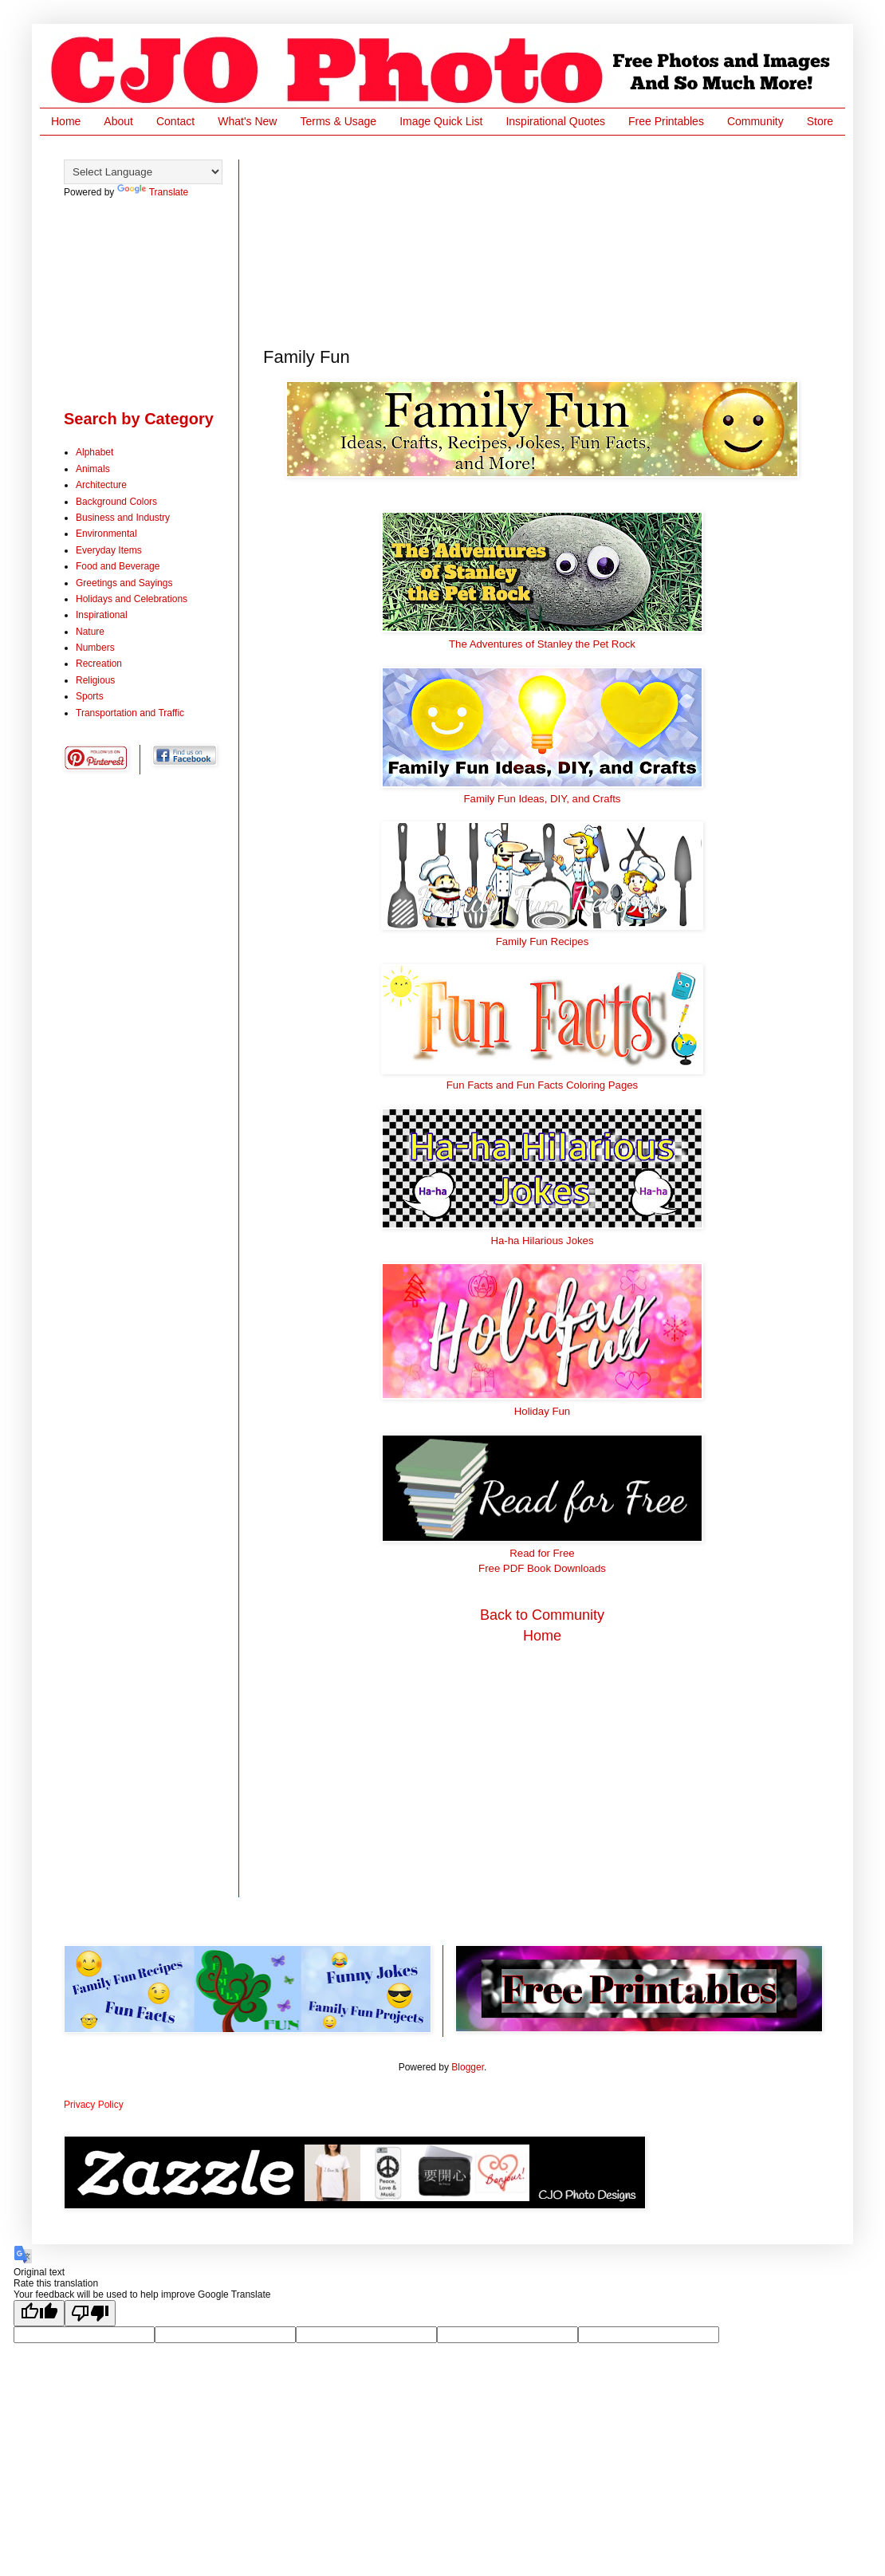 This screenshot has width=885, height=2576. Describe the element at coordinates (542, 1085) in the screenshot. I see `Fun Facts and Fun Facts Coloring Pages` at that location.